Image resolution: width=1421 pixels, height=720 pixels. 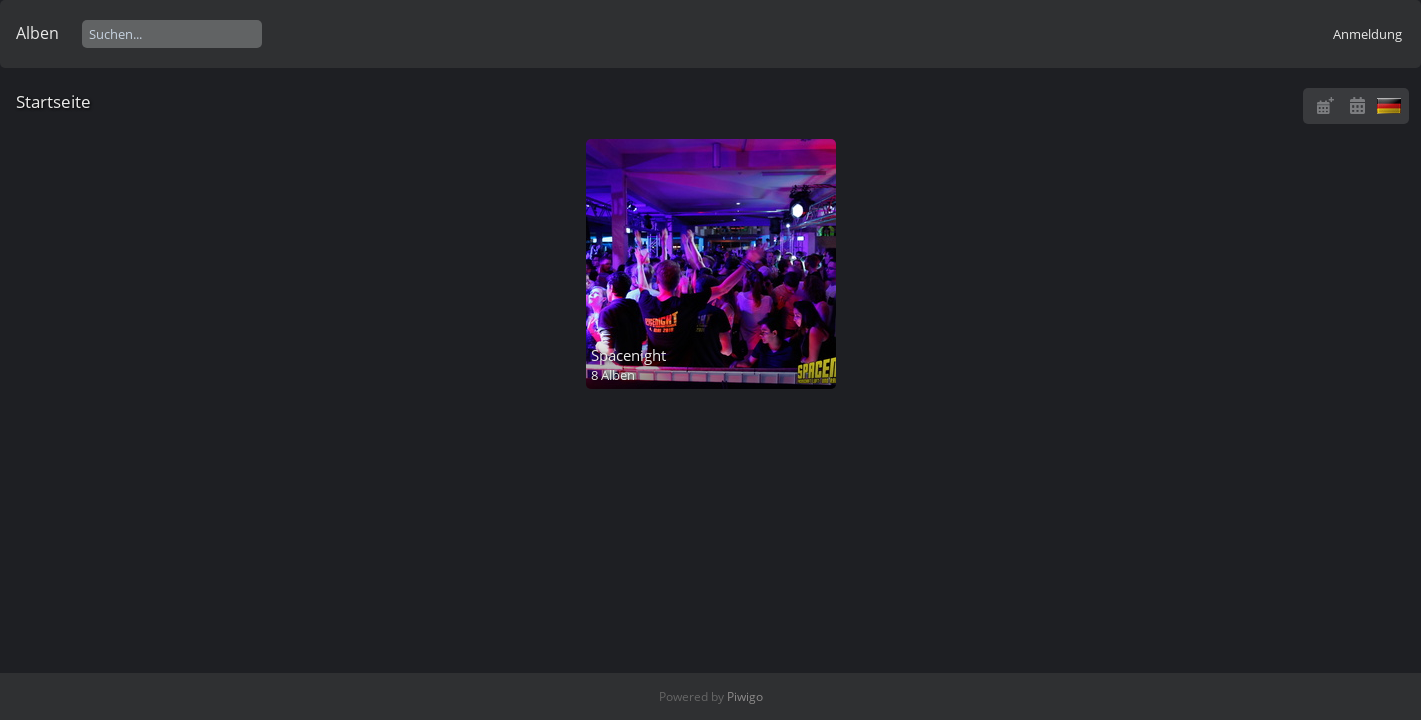 What do you see at coordinates (1367, 34) in the screenshot?
I see `Anmeldung` at bounding box center [1367, 34].